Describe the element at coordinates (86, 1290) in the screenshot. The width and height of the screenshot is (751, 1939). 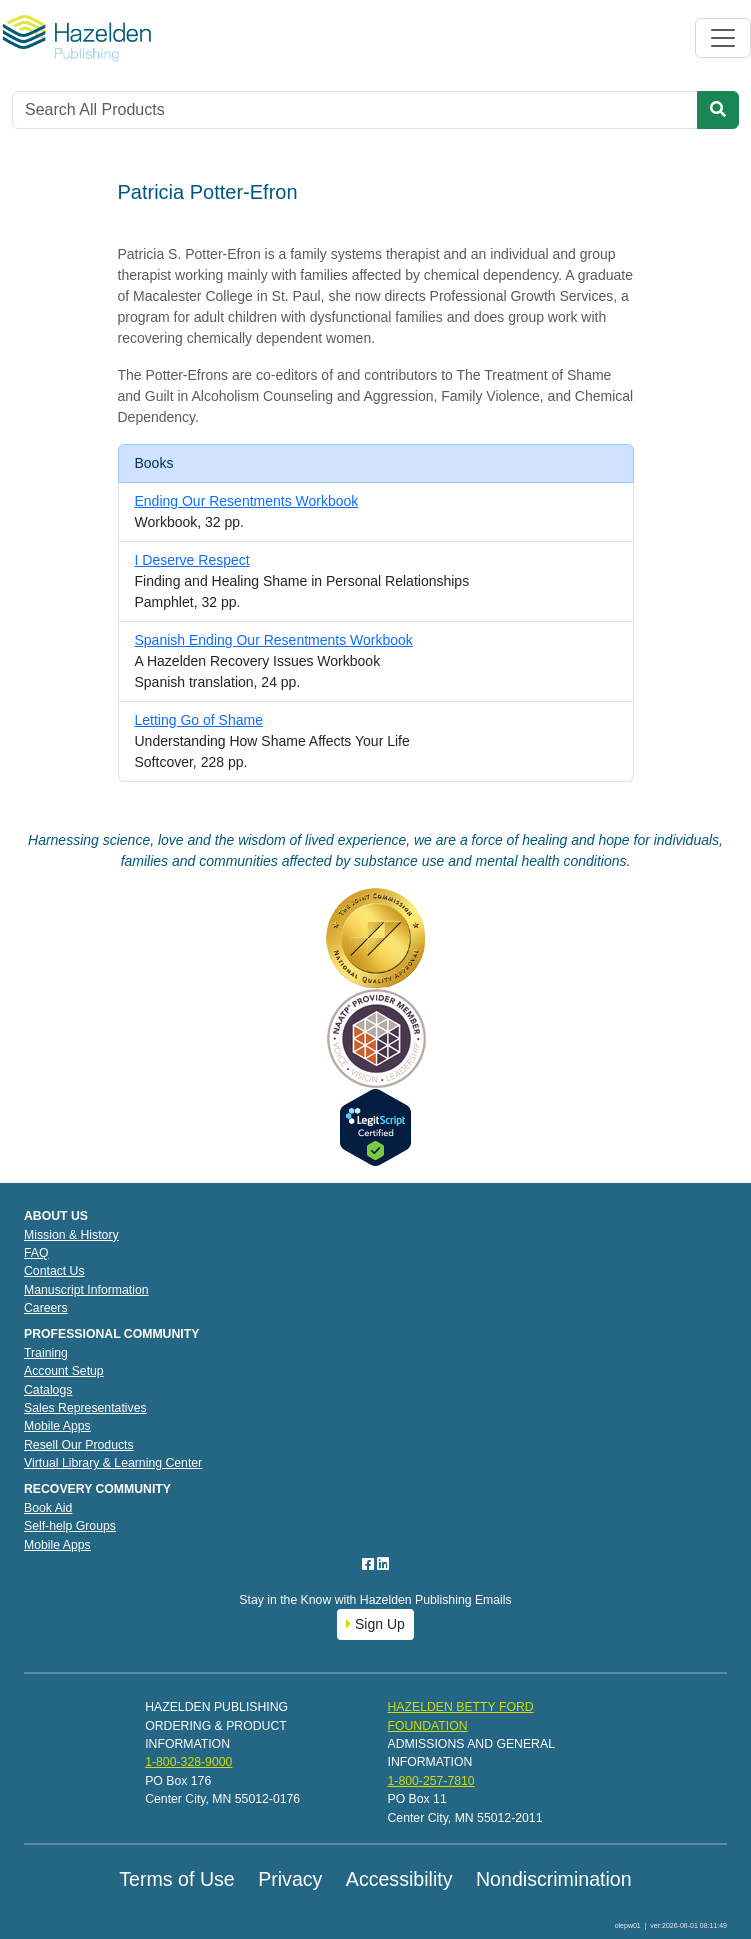
I see `Manuscript Information` at that location.